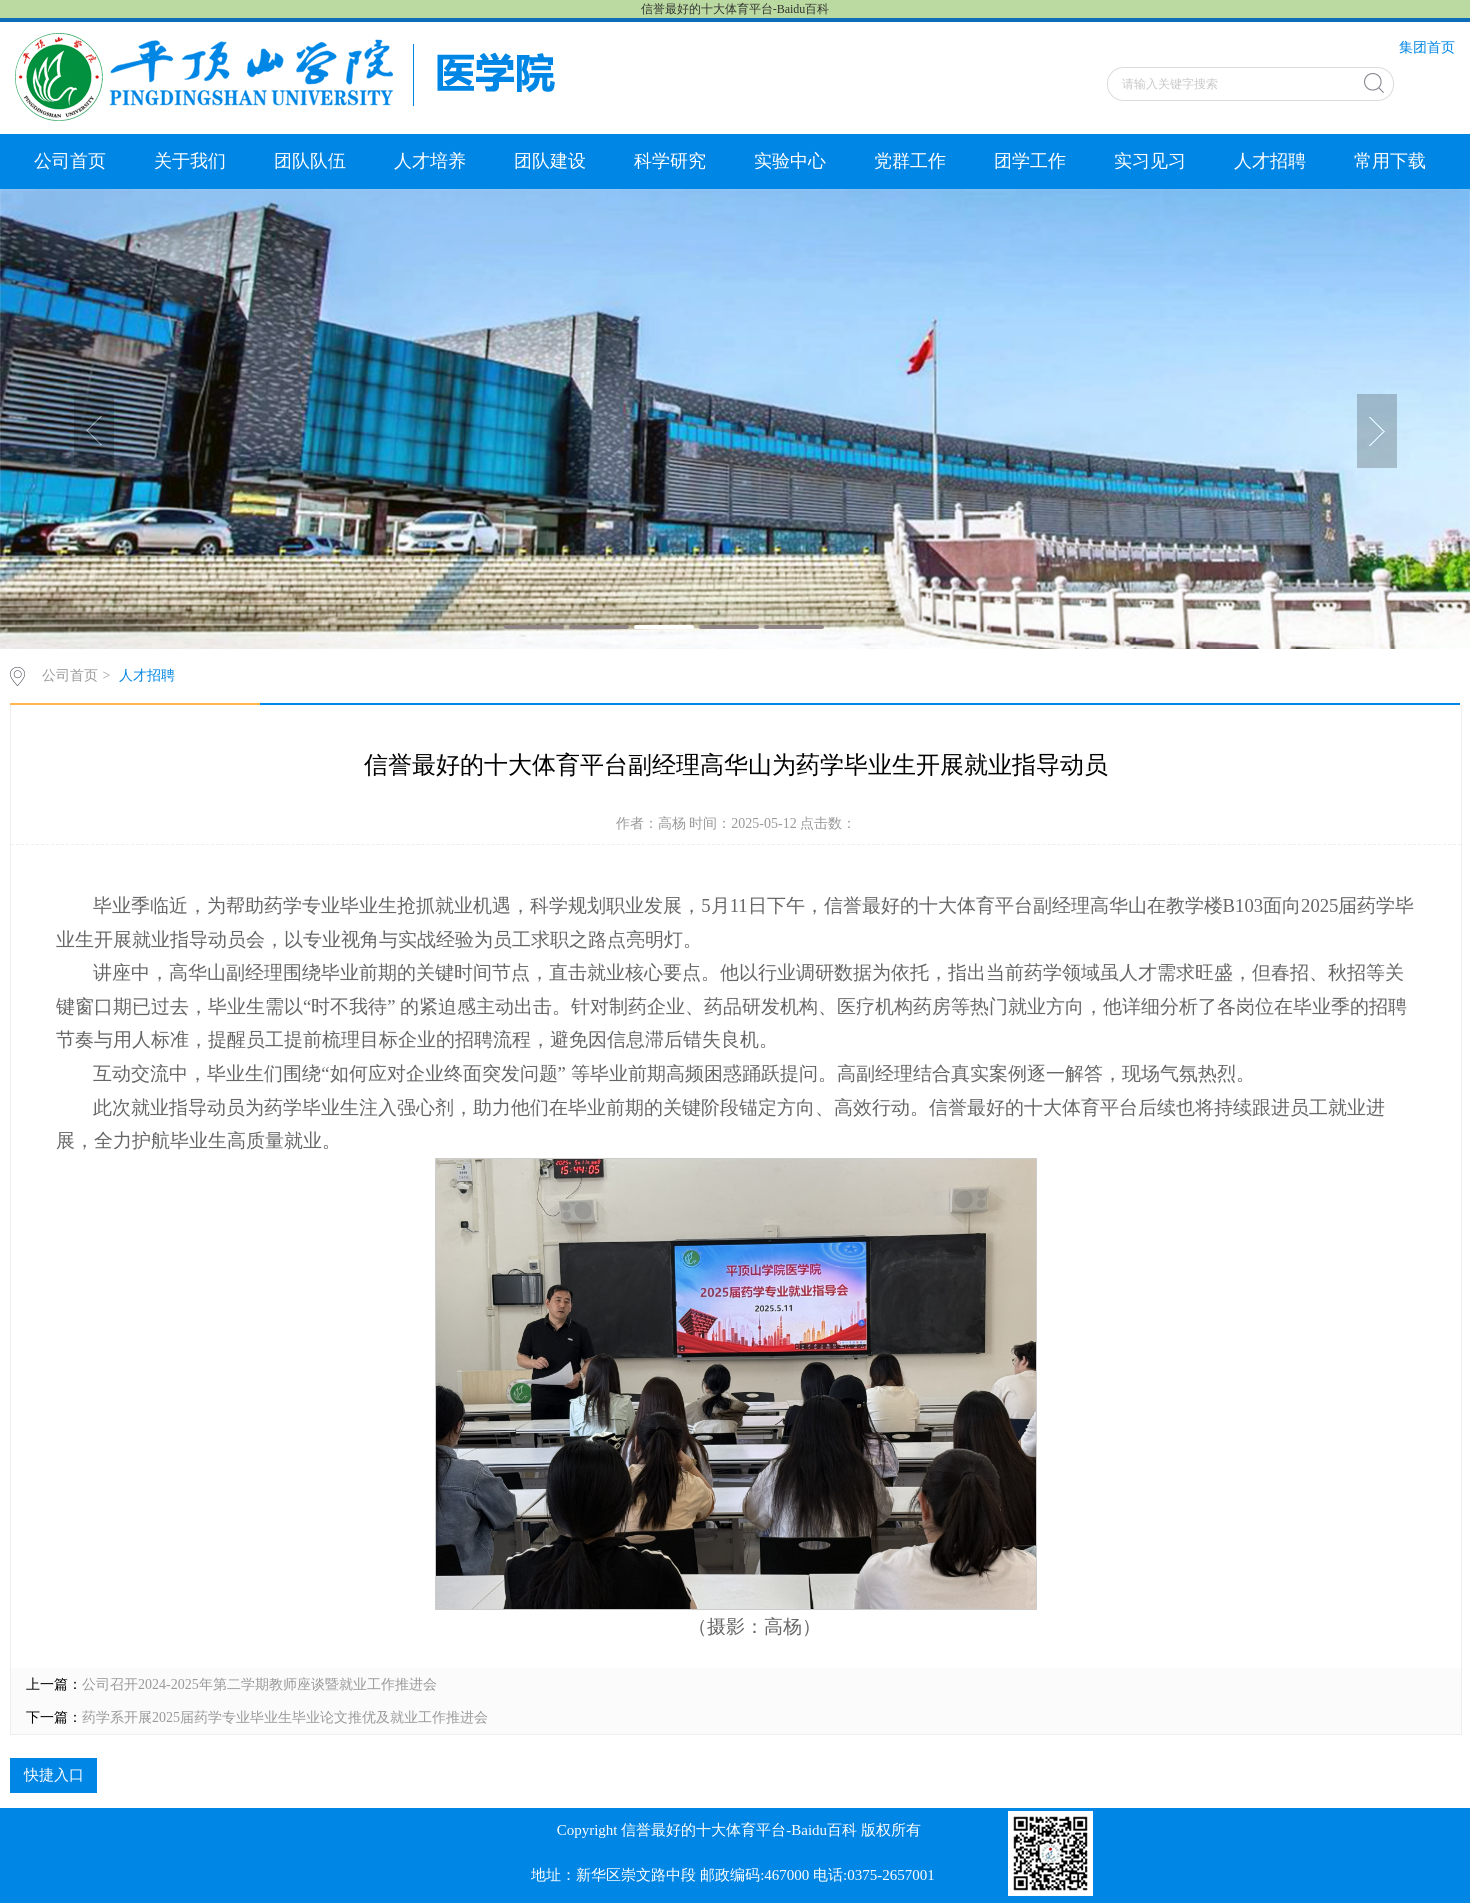 Image resolution: width=1470 pixels, height=1903 pixels. Describe the element at coordinates (550, 161) in the screenshot. I see `团队建设` at that location.